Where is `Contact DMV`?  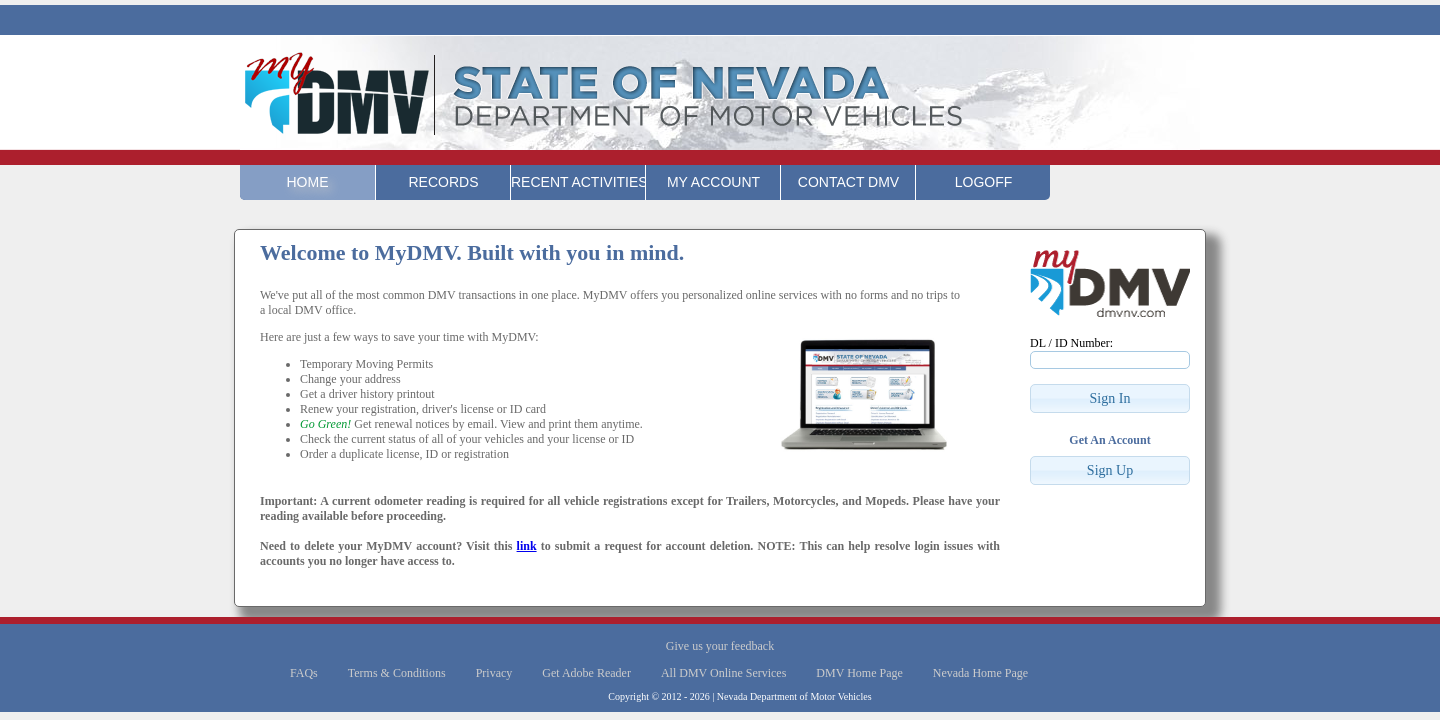
Contact DMV is located at coordinates (848, 182).